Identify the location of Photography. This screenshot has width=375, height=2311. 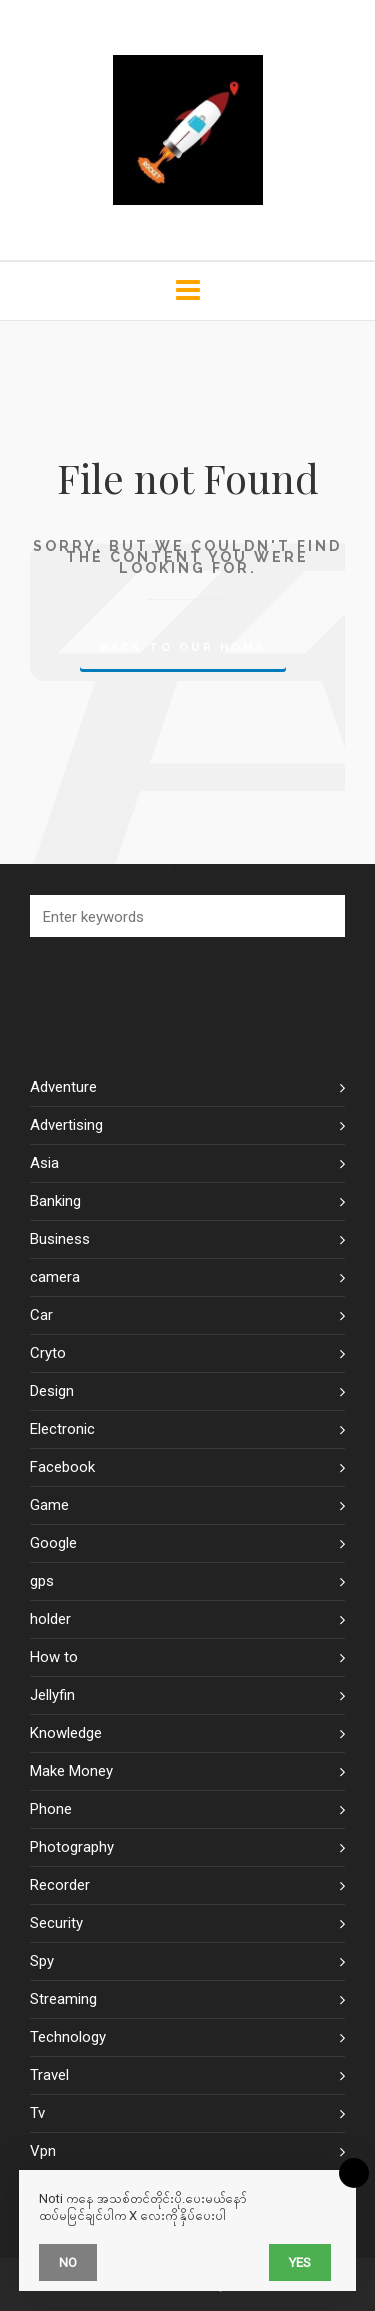
(72, 1847).